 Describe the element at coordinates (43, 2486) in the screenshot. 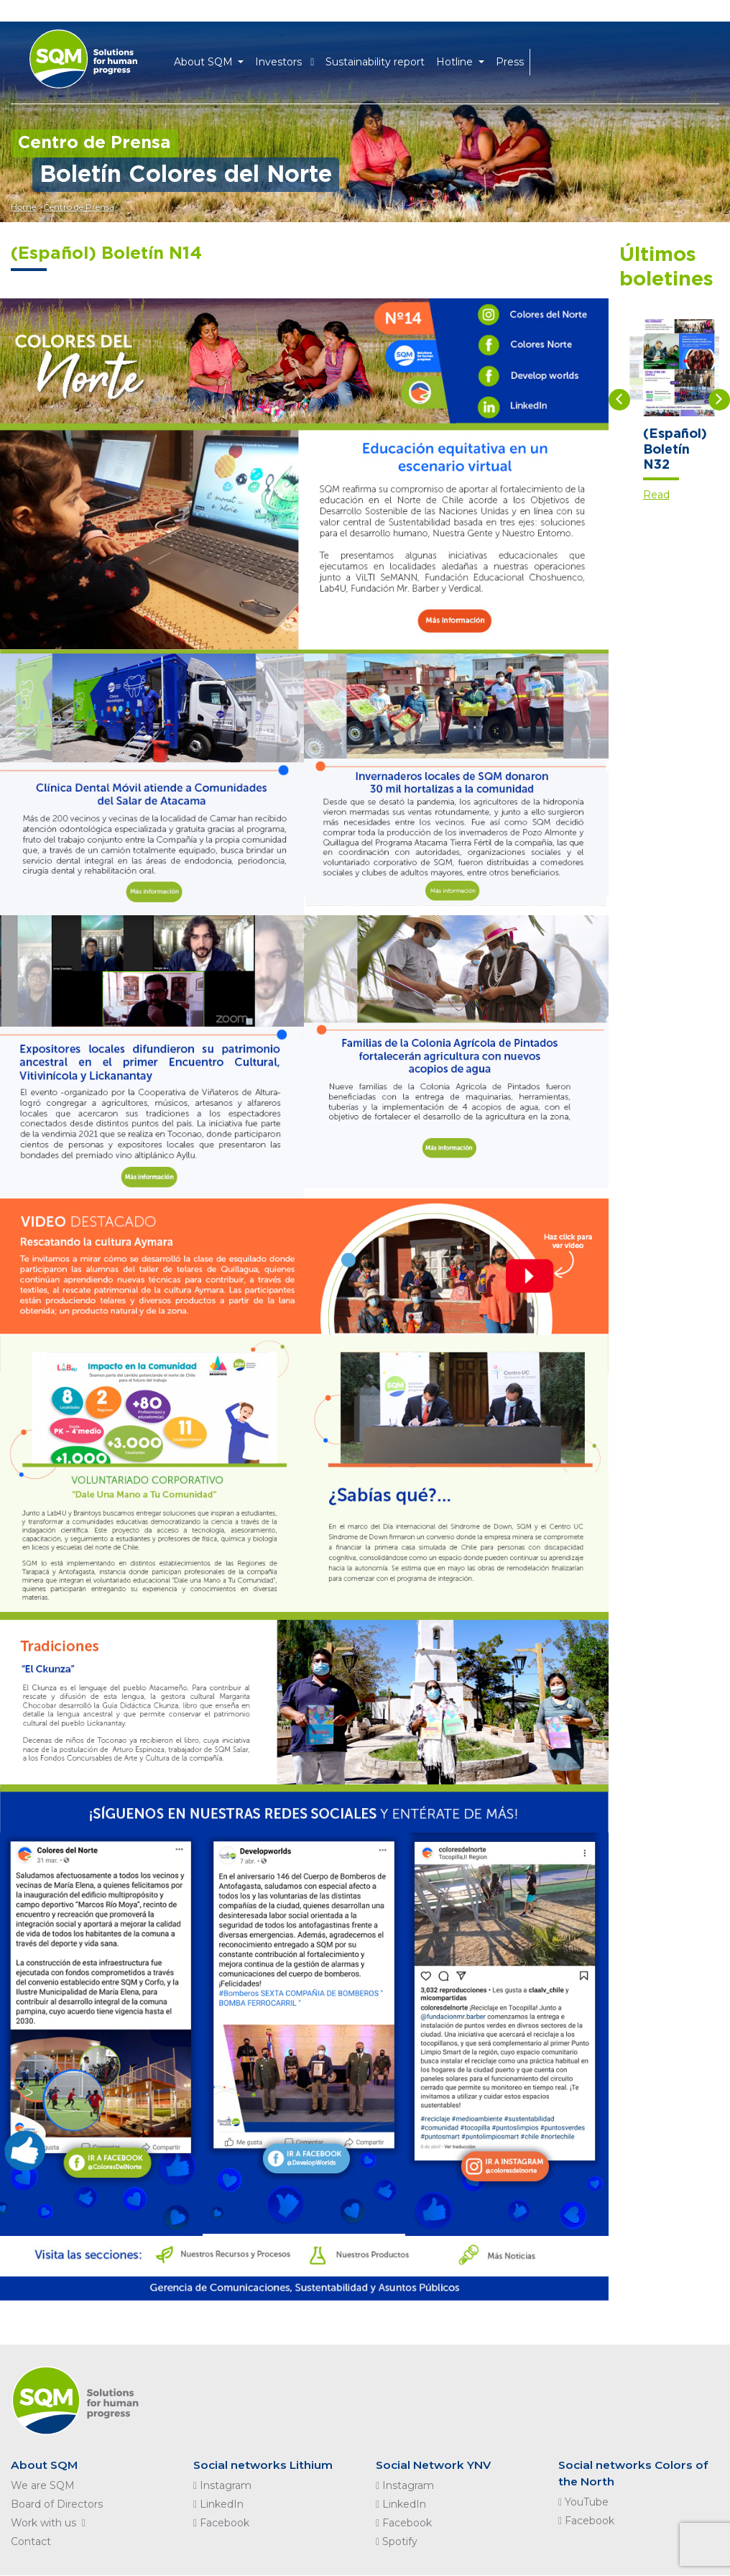

I see `We are SQM` at that location.